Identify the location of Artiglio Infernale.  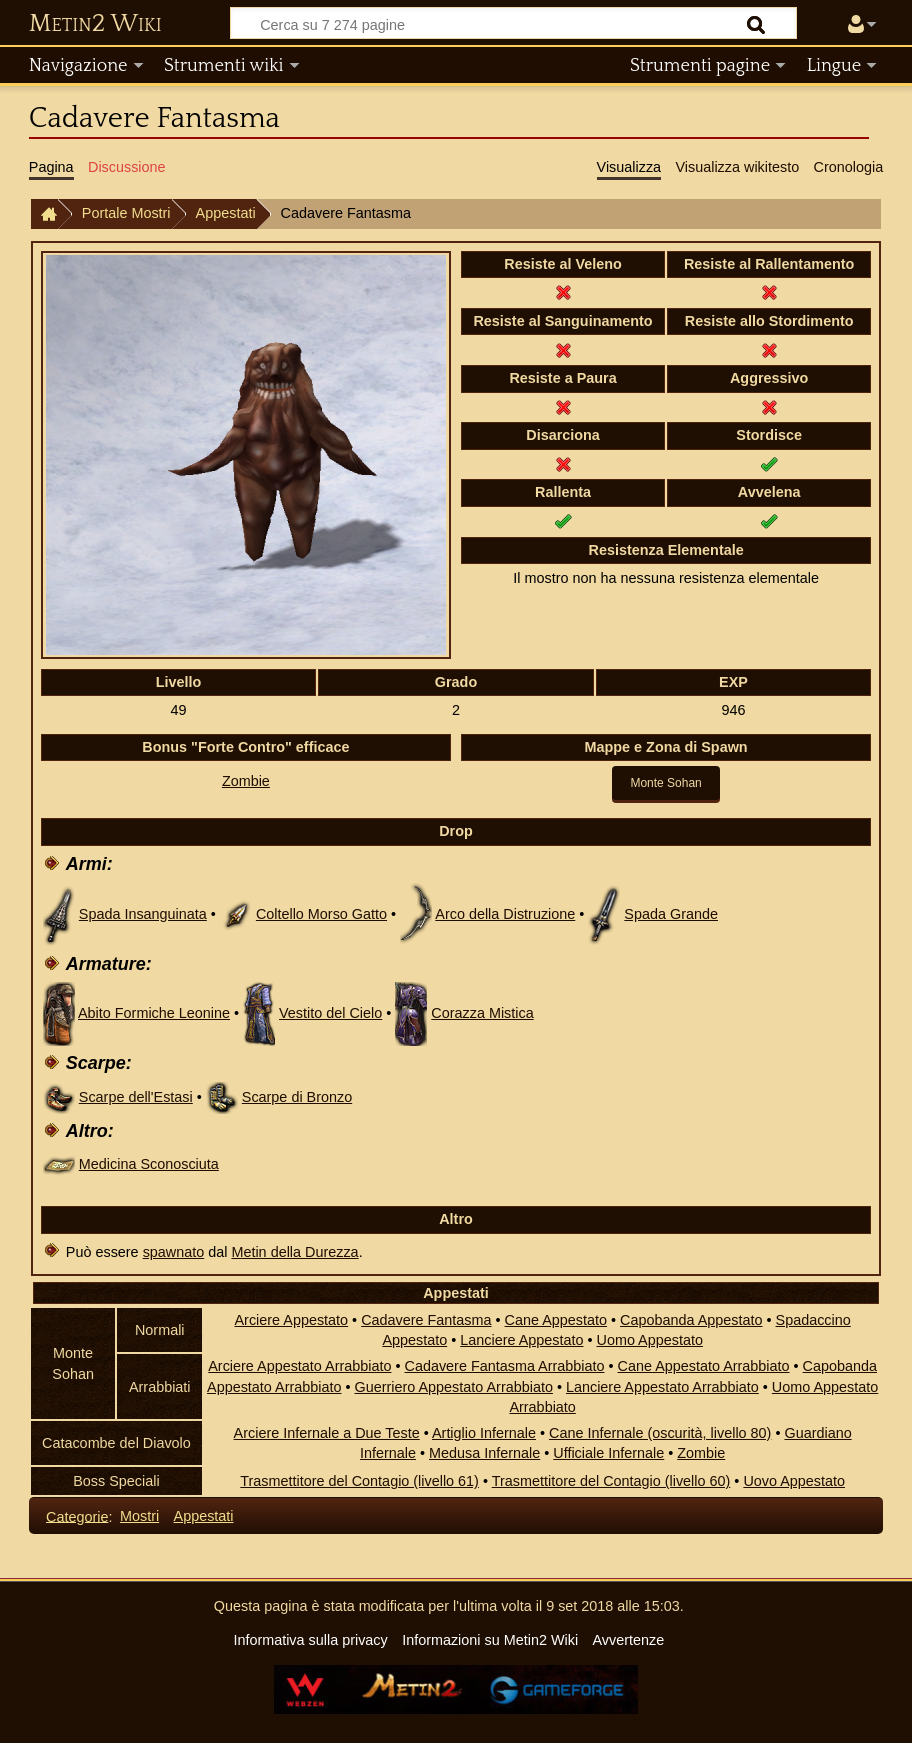
(484, 1433).